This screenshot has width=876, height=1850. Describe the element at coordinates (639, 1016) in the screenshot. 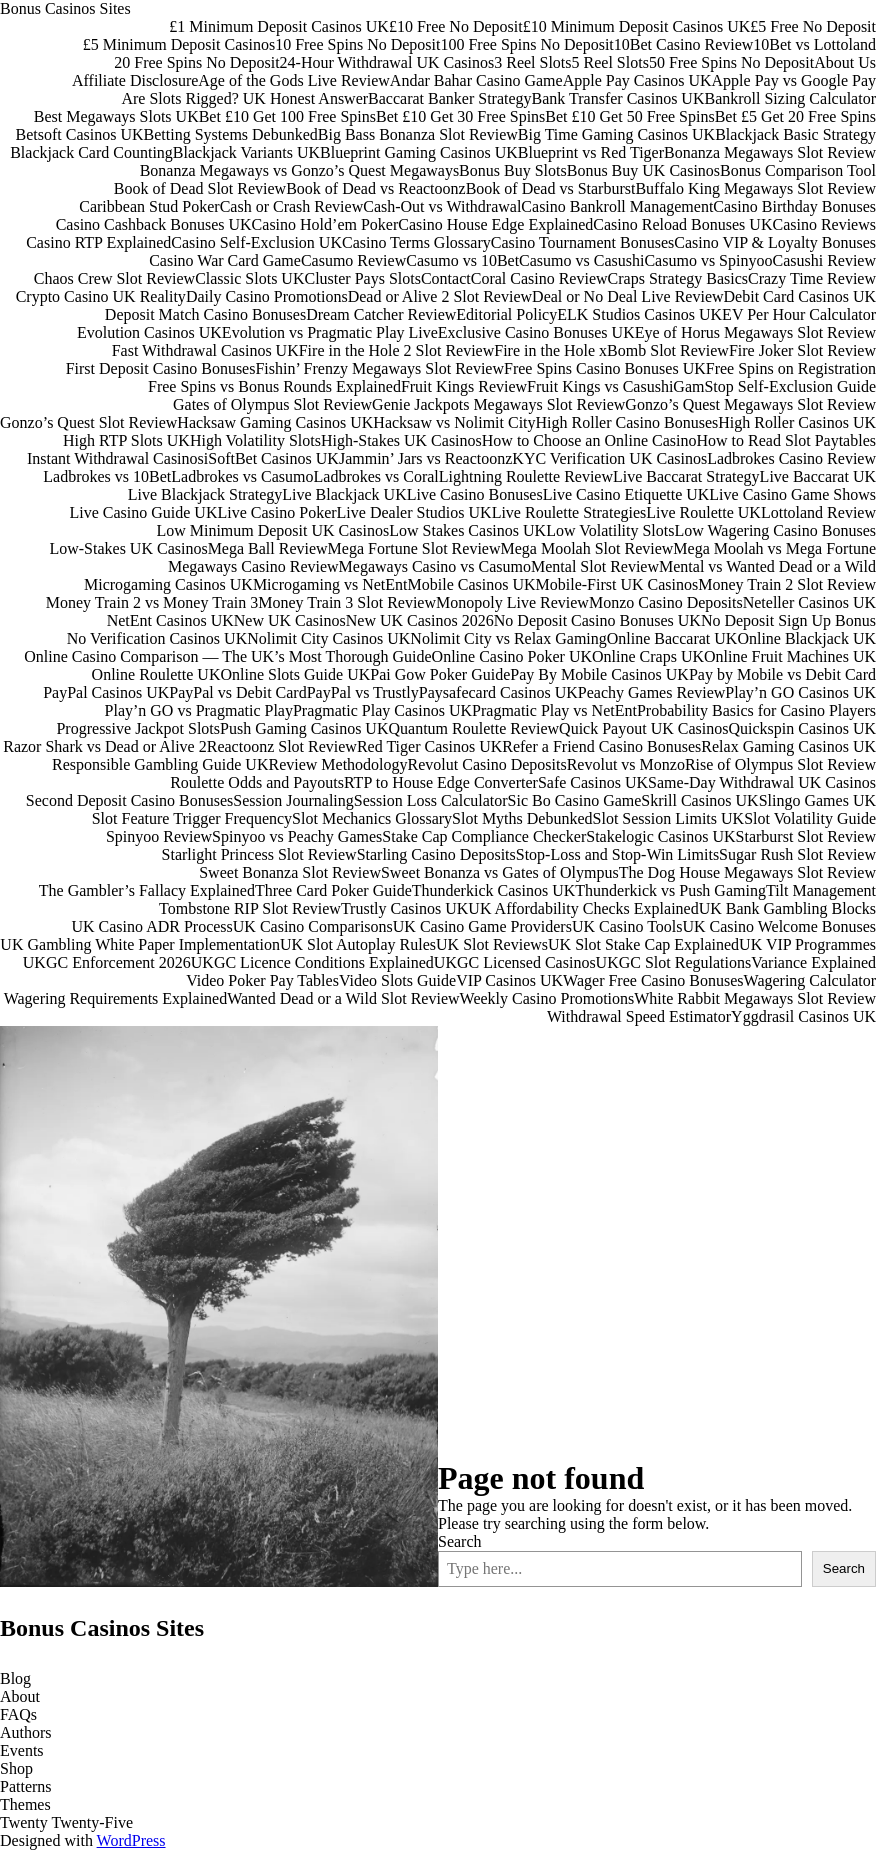

I see `Withdrawal Speed Estimator` at that location.